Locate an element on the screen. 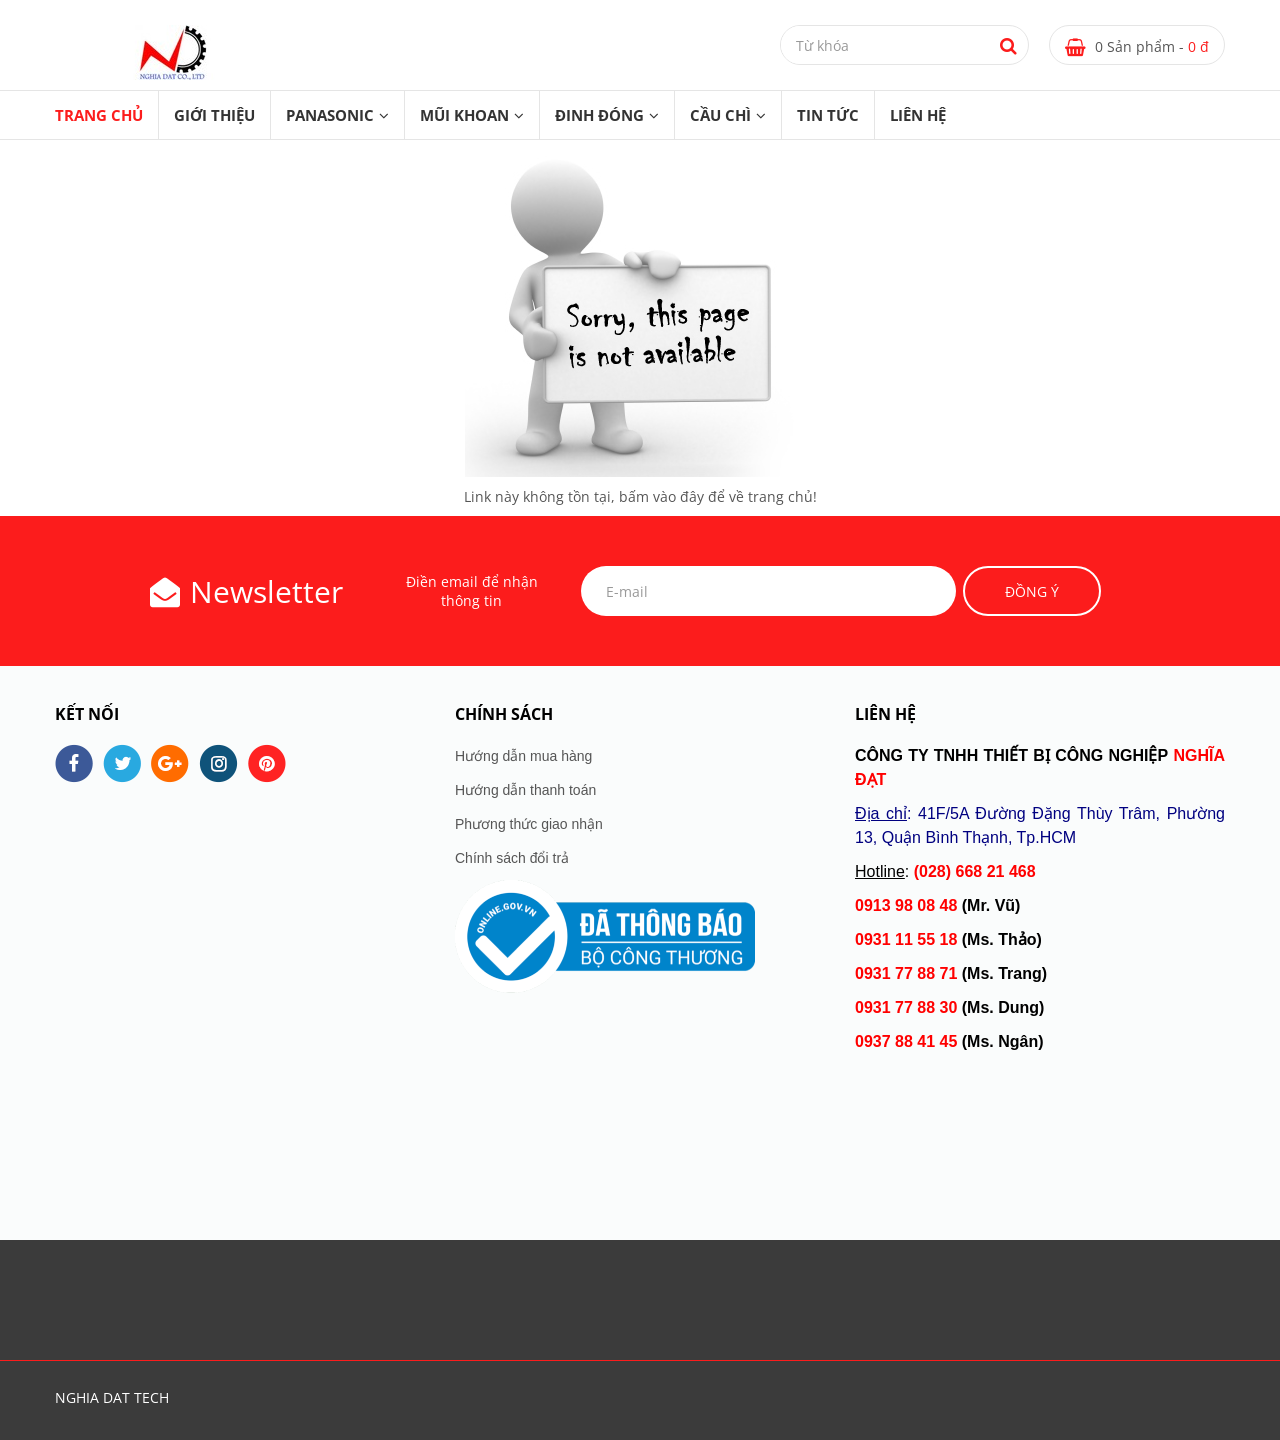  MŨI KHOAN is located at coordinates (464, 115).